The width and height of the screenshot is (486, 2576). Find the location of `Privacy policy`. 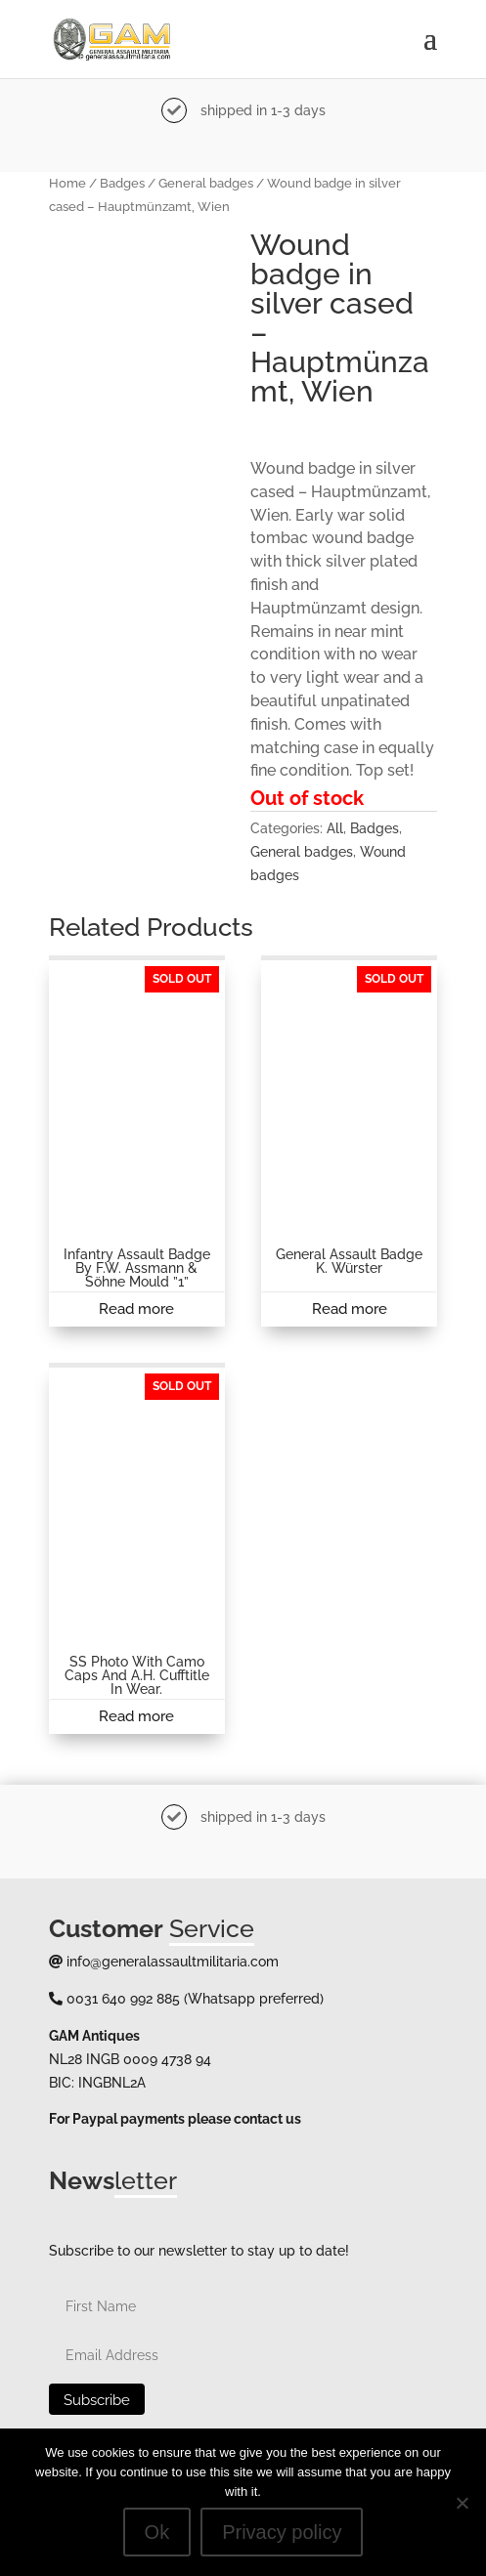

Privacy policy is located at coordinates (281, 2532).